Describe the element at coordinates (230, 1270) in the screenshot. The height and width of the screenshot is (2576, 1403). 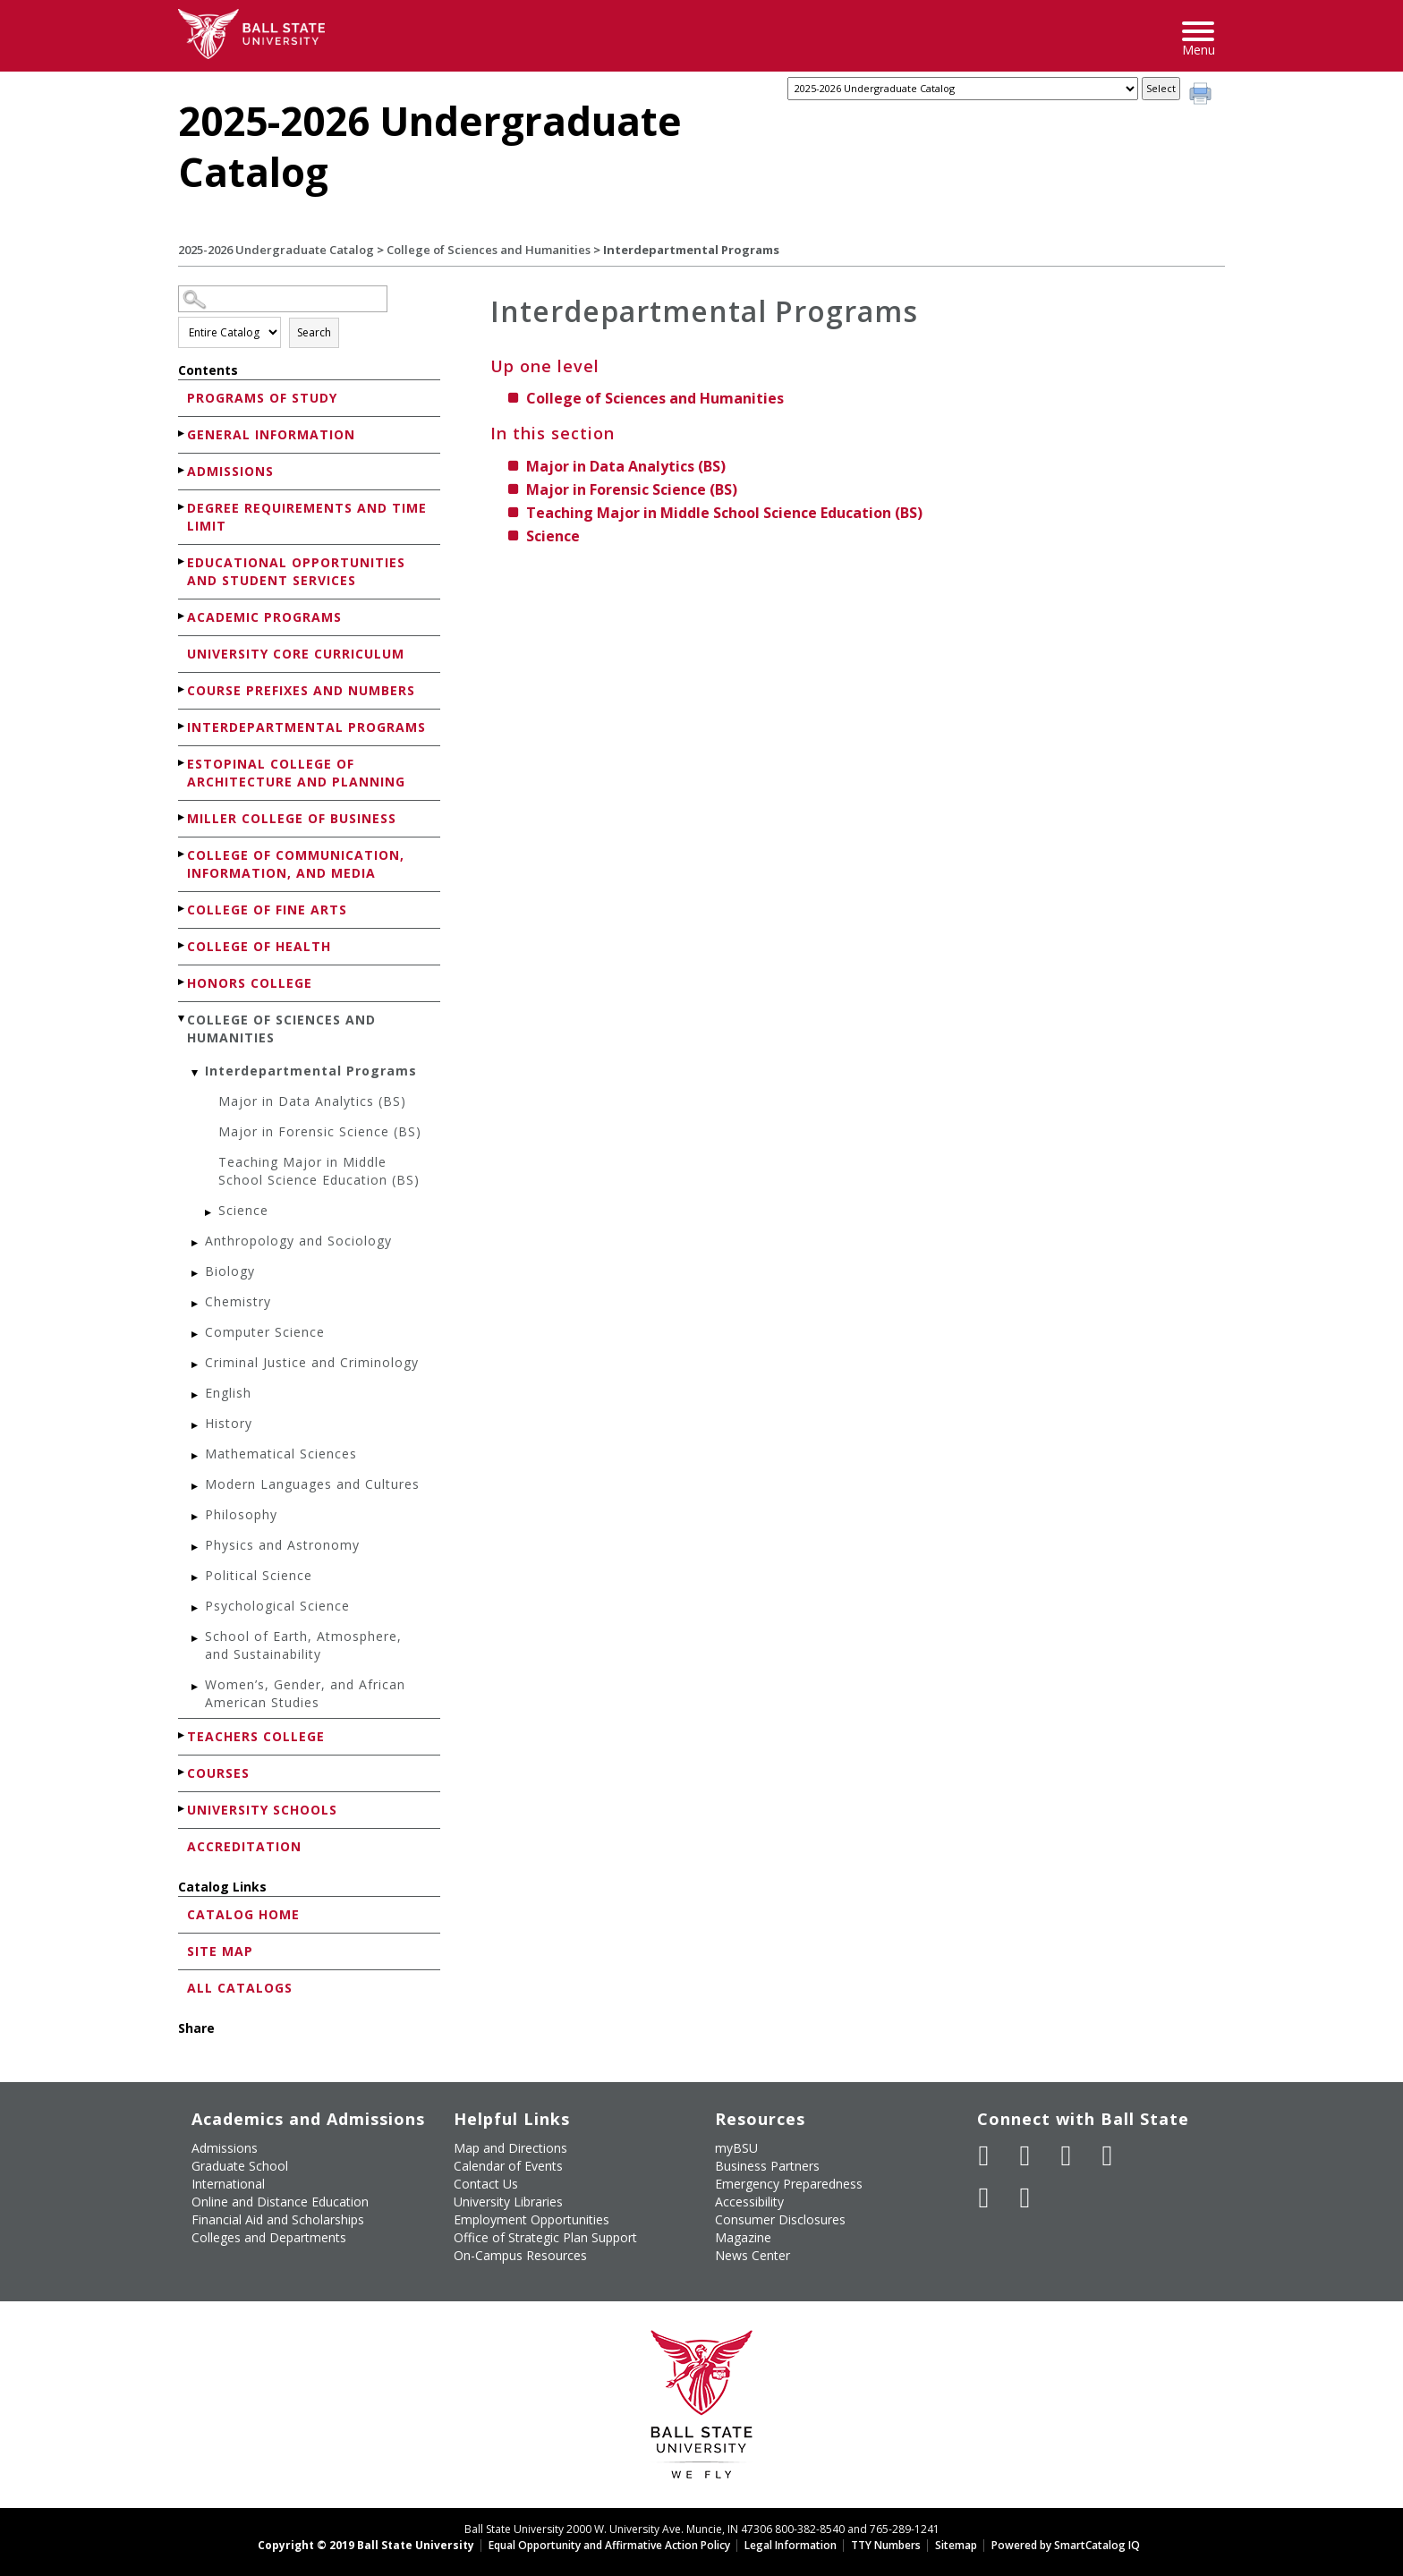
I see `Biology` at that location.